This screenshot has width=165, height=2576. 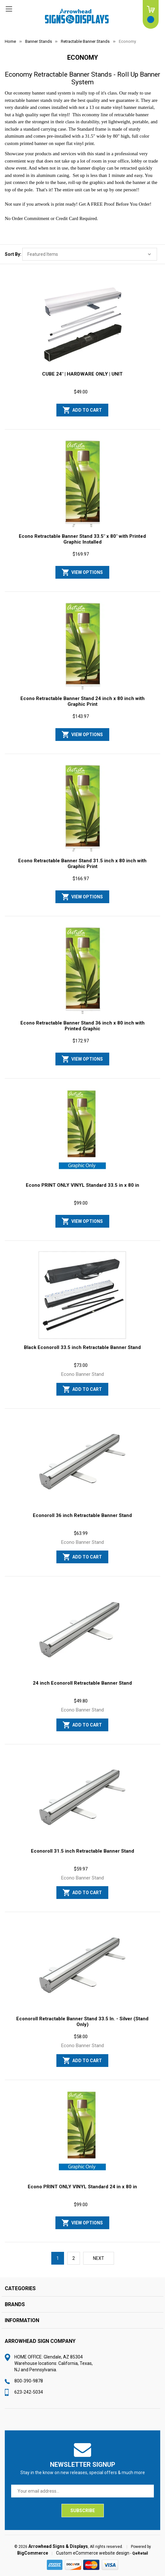 What do you see at coordinates (73, 2258) in the screenshot?
I see `2 [Page 2 of 2]` at bounding box center [73, 2258].